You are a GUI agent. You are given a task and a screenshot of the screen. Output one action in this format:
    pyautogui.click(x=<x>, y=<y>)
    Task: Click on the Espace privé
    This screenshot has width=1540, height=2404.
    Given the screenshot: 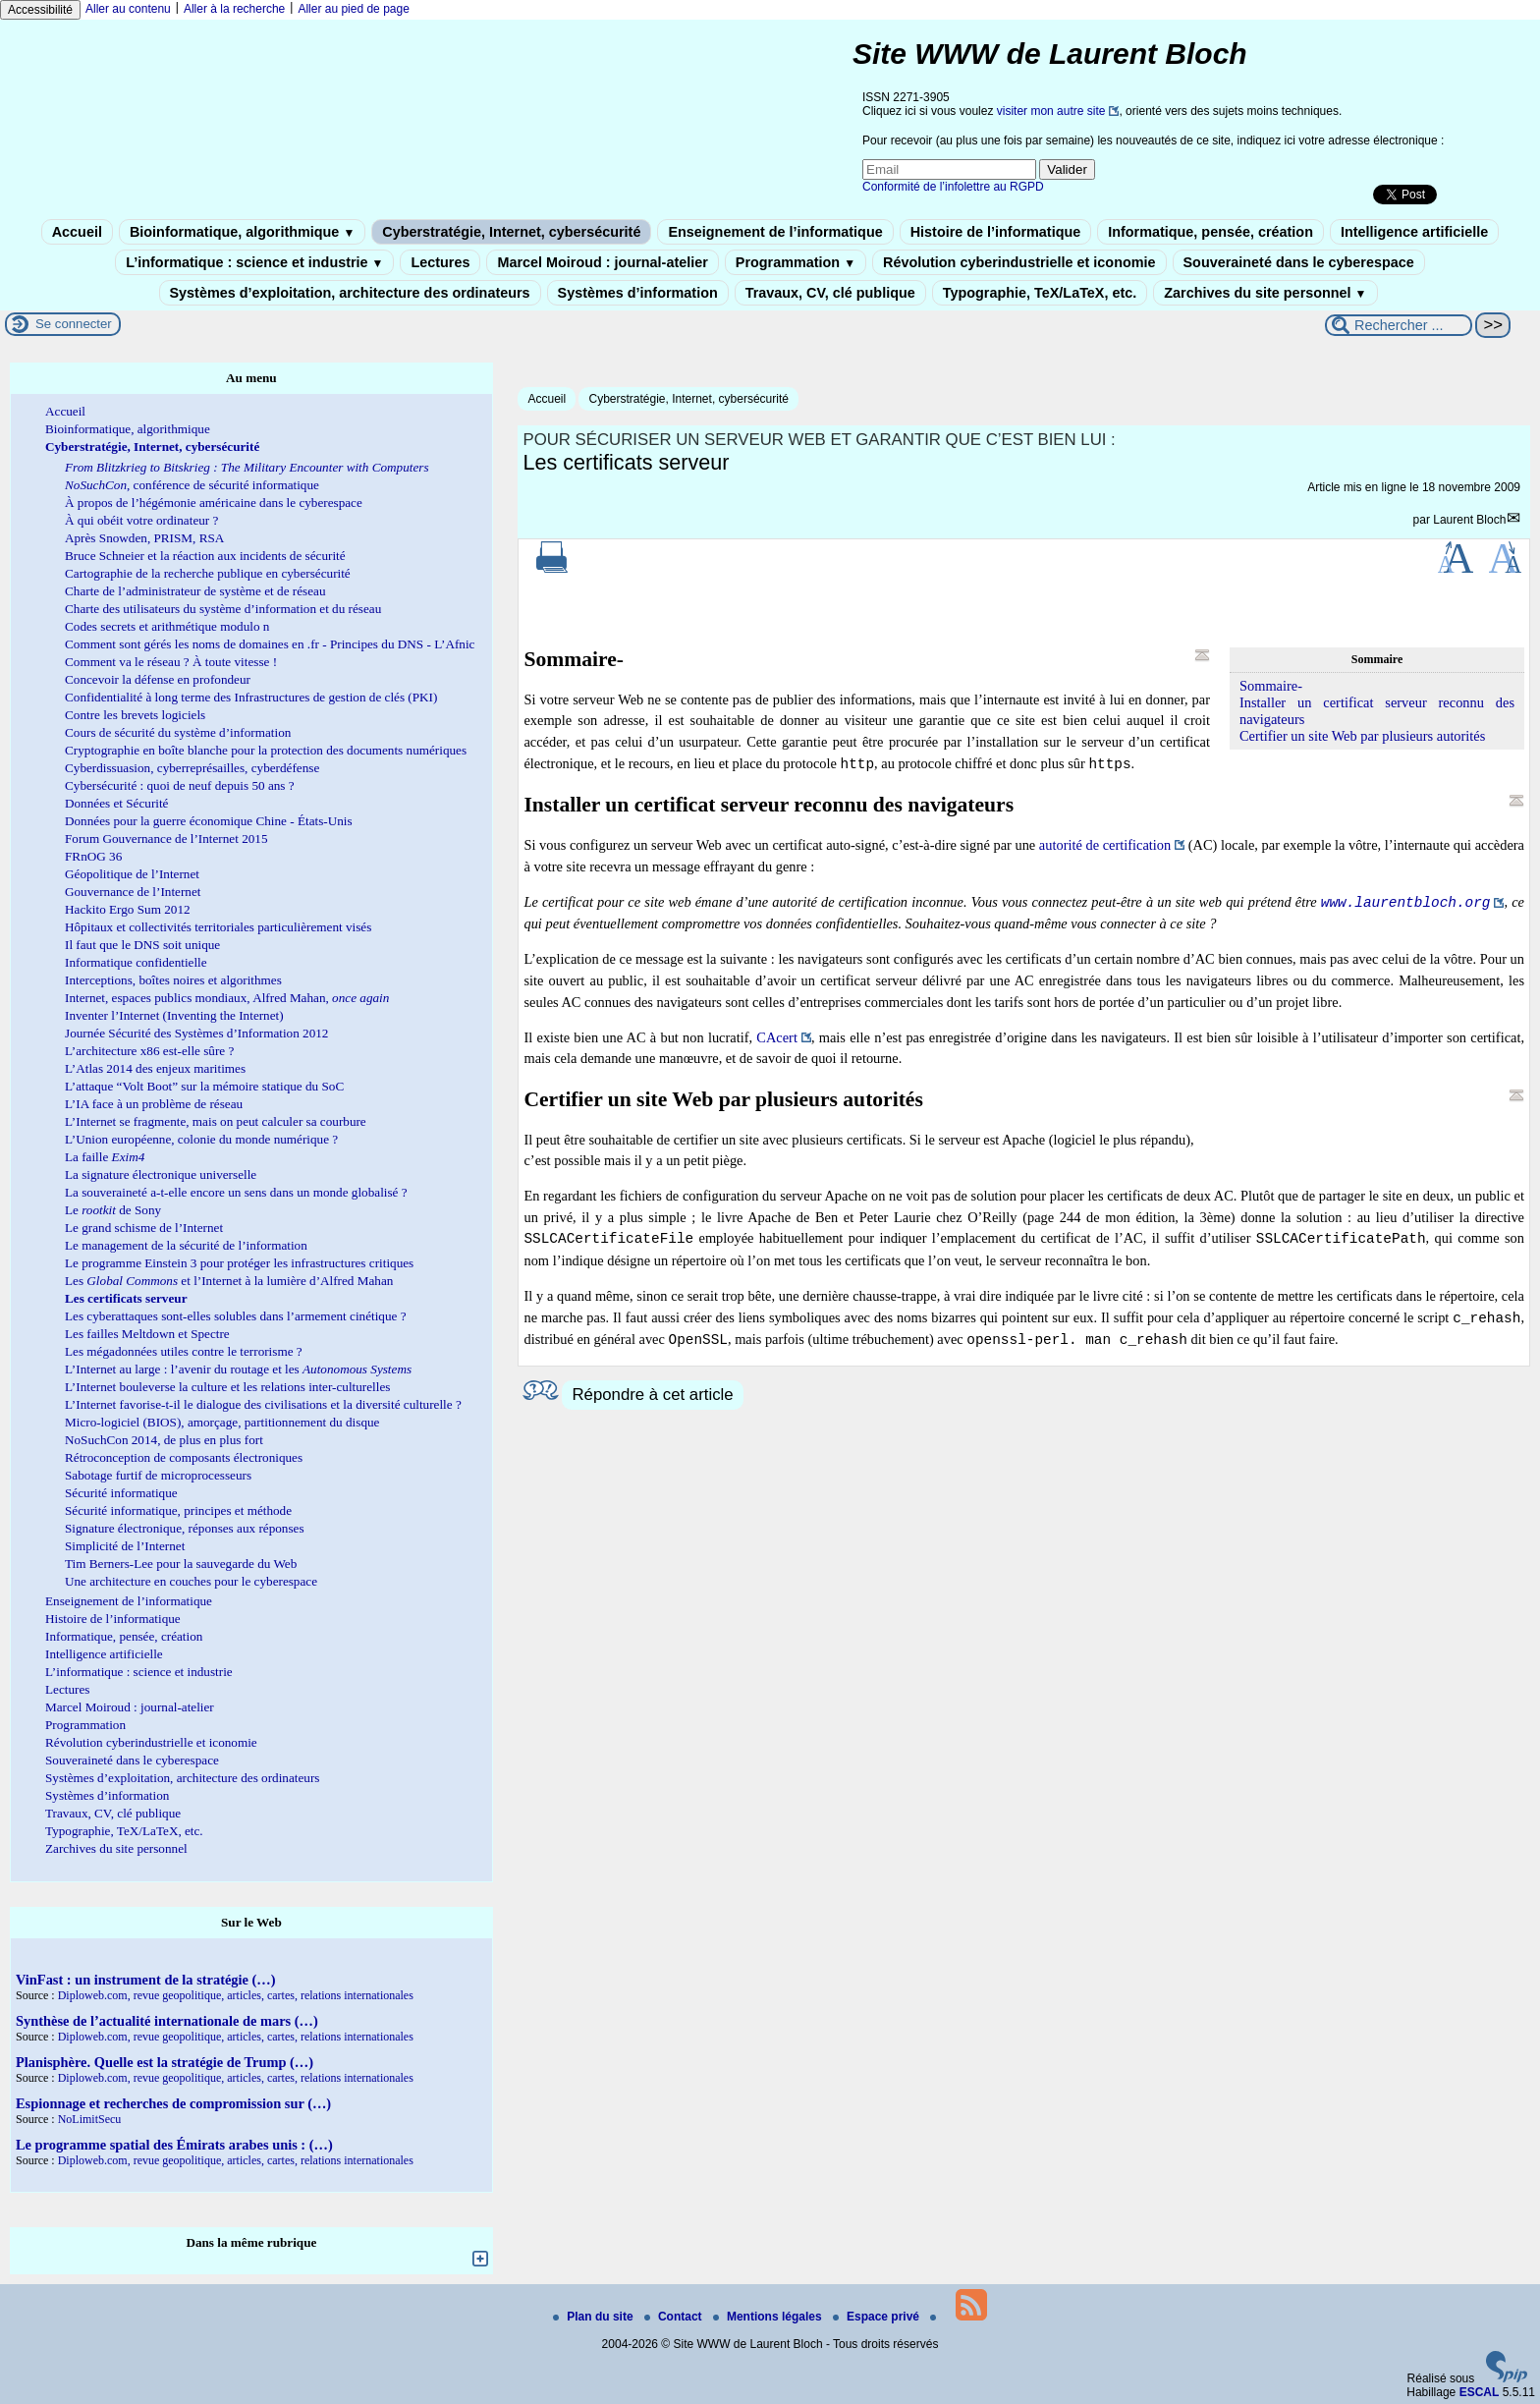 What is the action you would take?
    pyautogui.click(x=877, y=2316)
    